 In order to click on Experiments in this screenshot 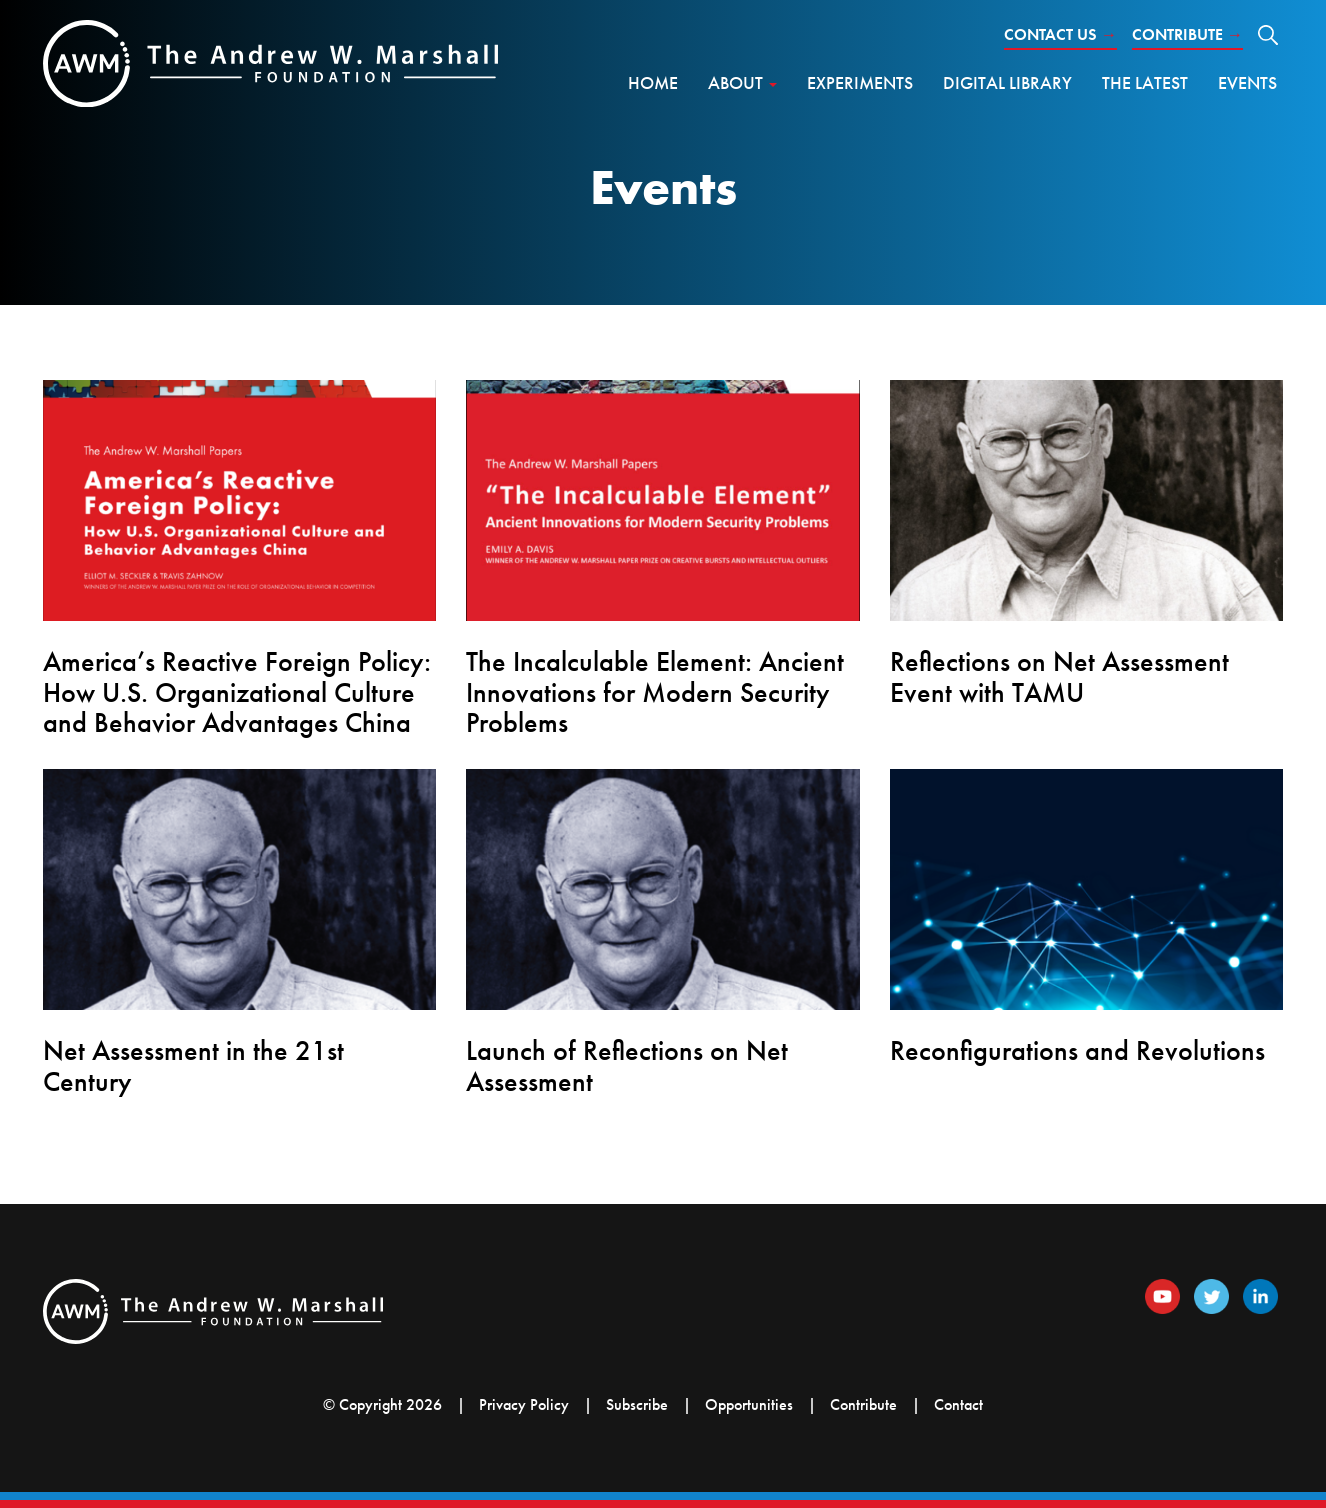, I will do `click(860, 82)`.